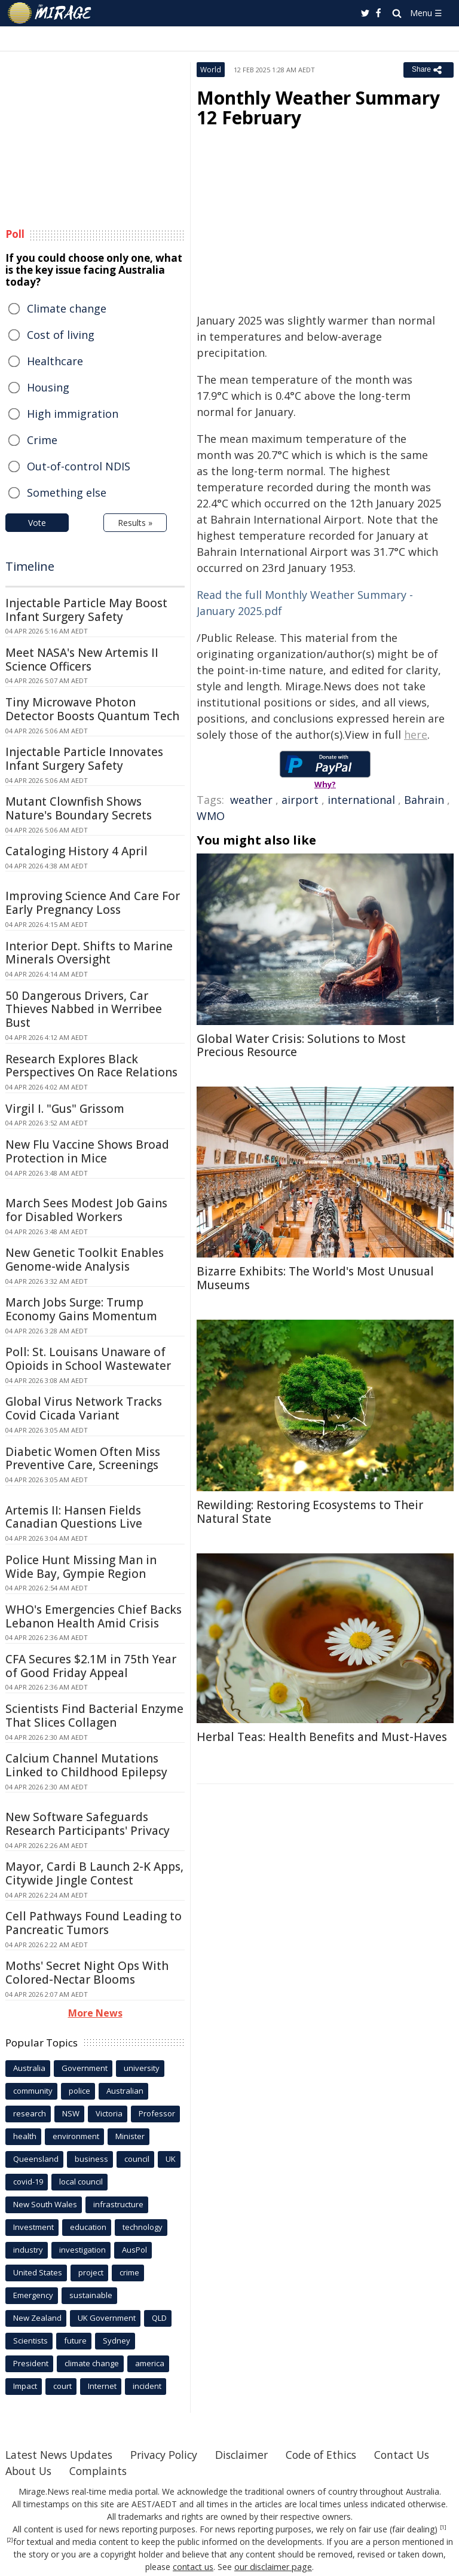 The width and height of the screenshot is (459, 2576). Describe the element at coordinates (72, 413) in the screenshot. I see `High immigration` at that location.